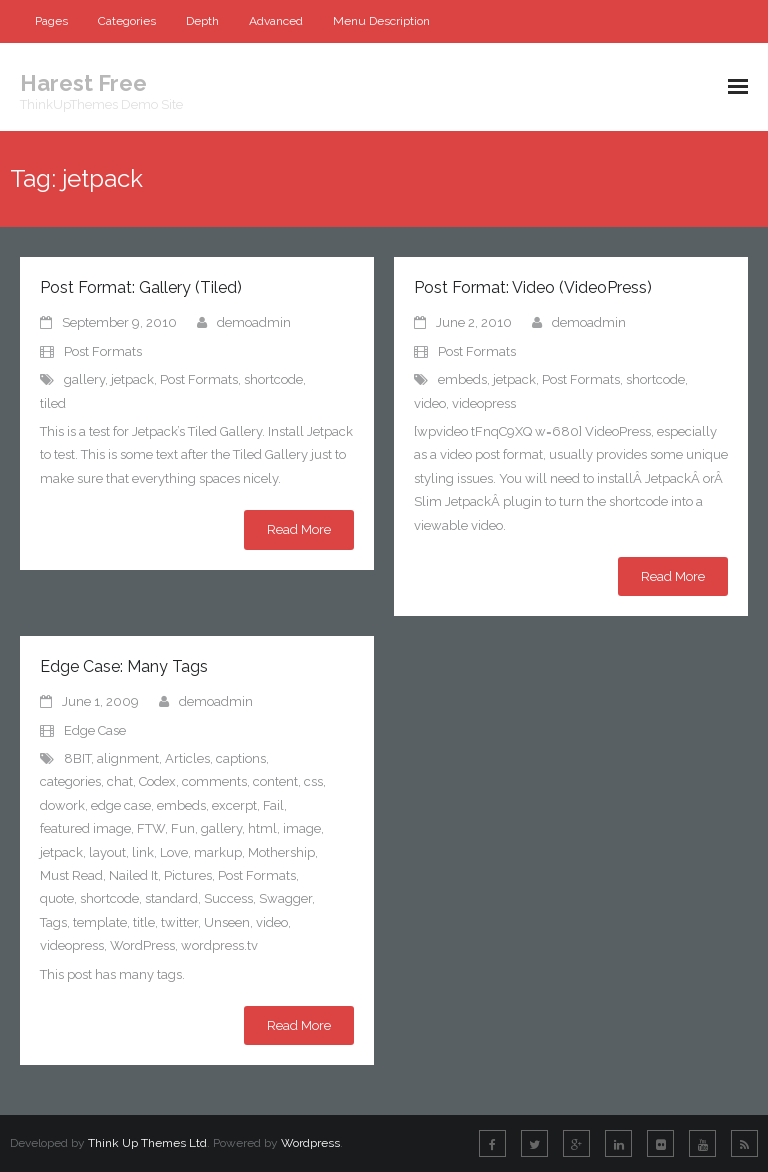 The height and width of the screenshot is (1172, 768). I want to click on Mothership, so click(281, 852).